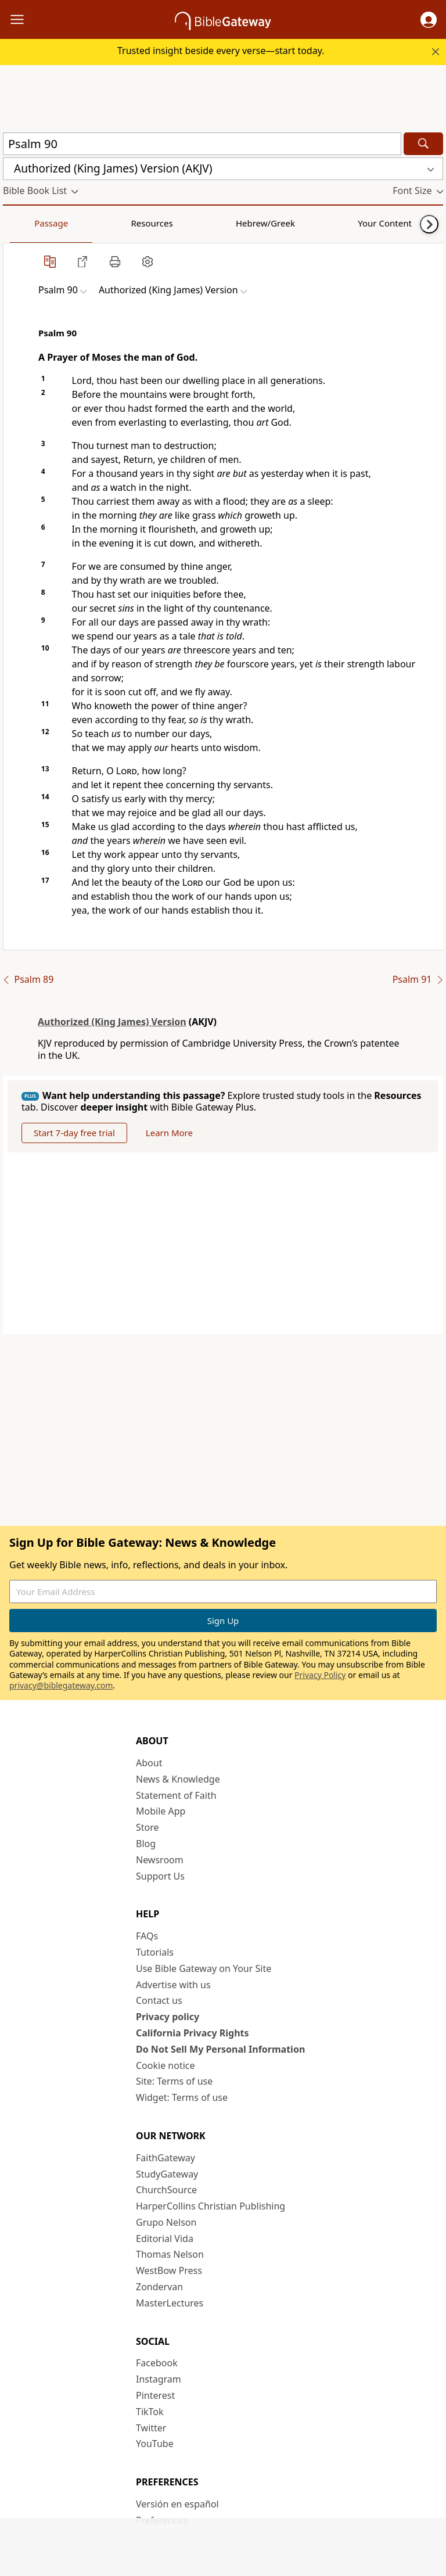 This screenshot has height=2576, width=446. I want to click on Zondervan [Zondervan (opens in new window)], so click(159, 2286).